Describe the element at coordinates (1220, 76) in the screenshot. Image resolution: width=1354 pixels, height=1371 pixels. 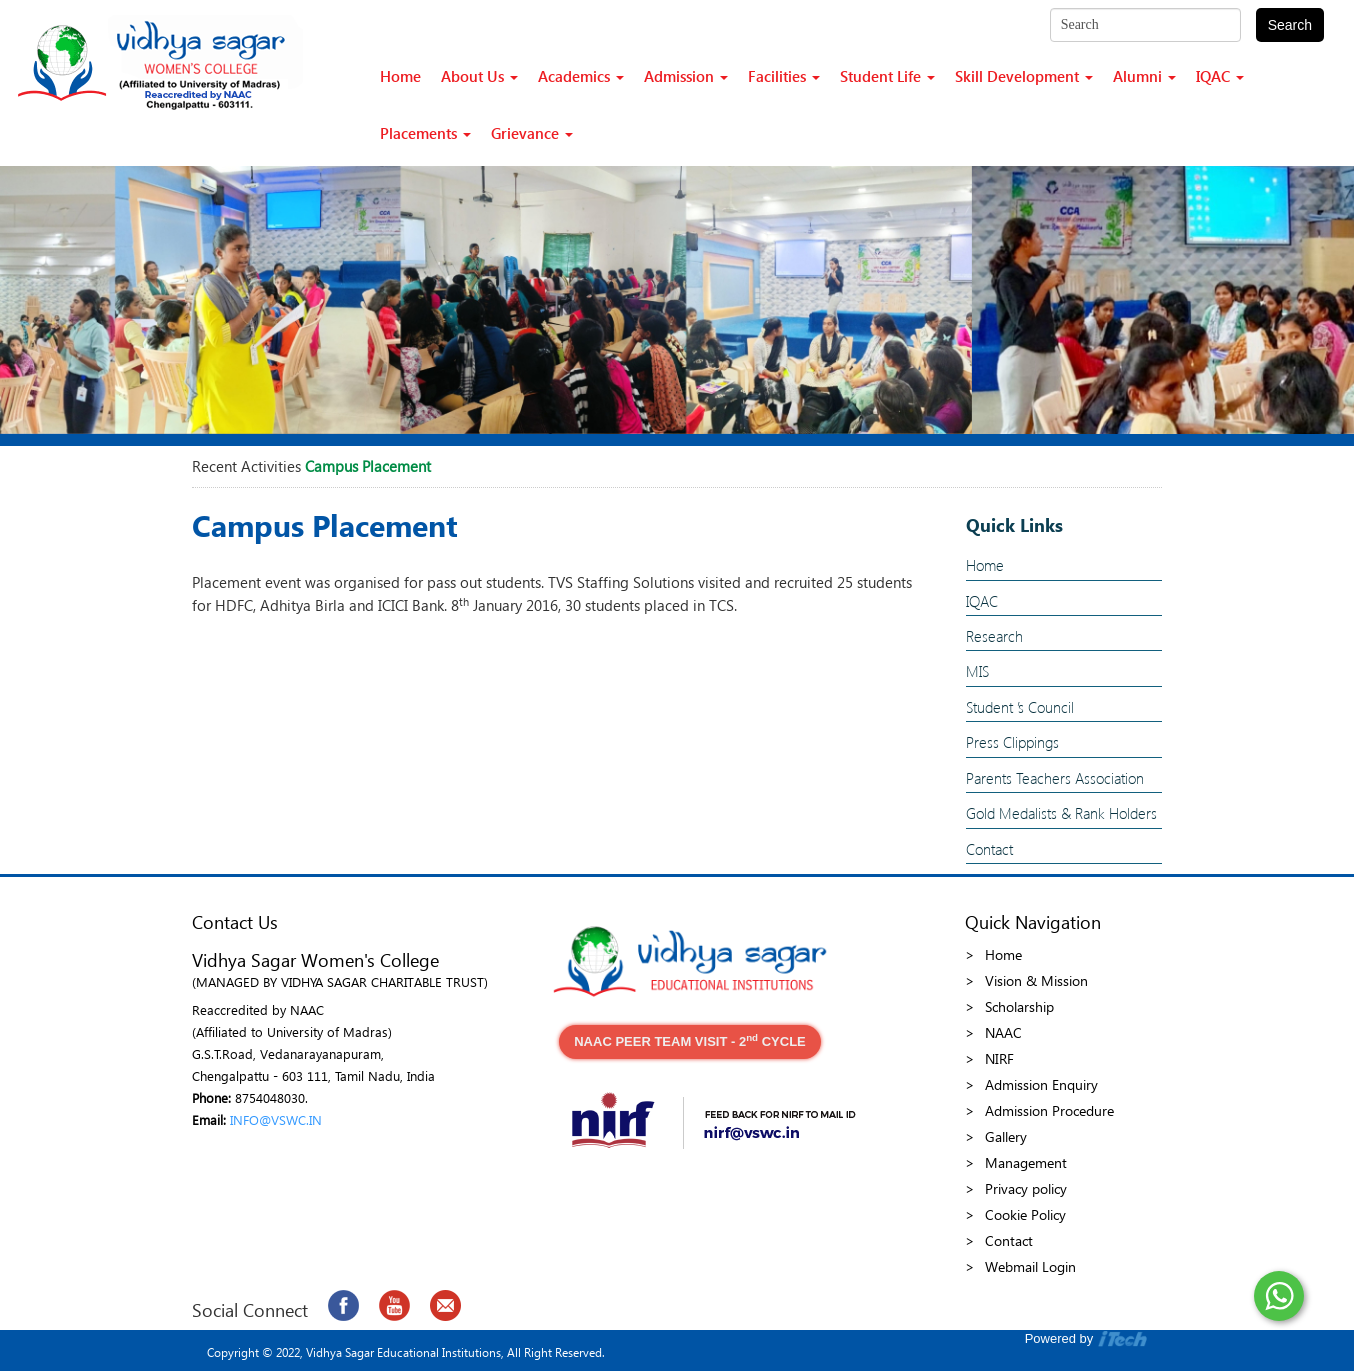
I see `IQAC` at that location.